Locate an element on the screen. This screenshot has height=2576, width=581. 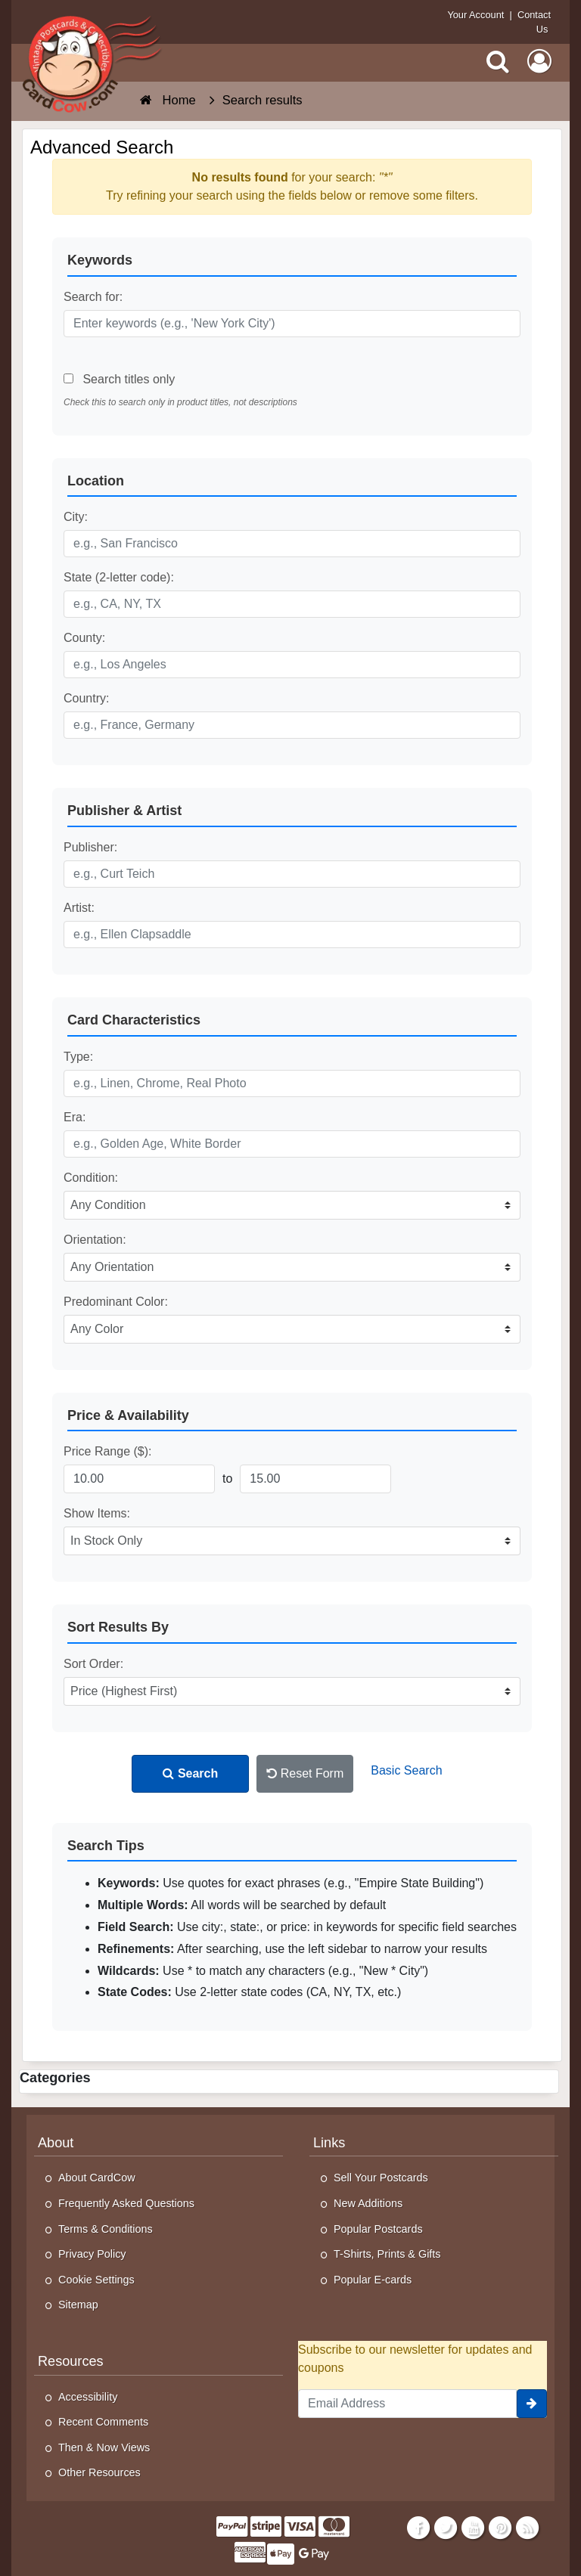
Popular E-cards is located at coordinates (373, 2280).